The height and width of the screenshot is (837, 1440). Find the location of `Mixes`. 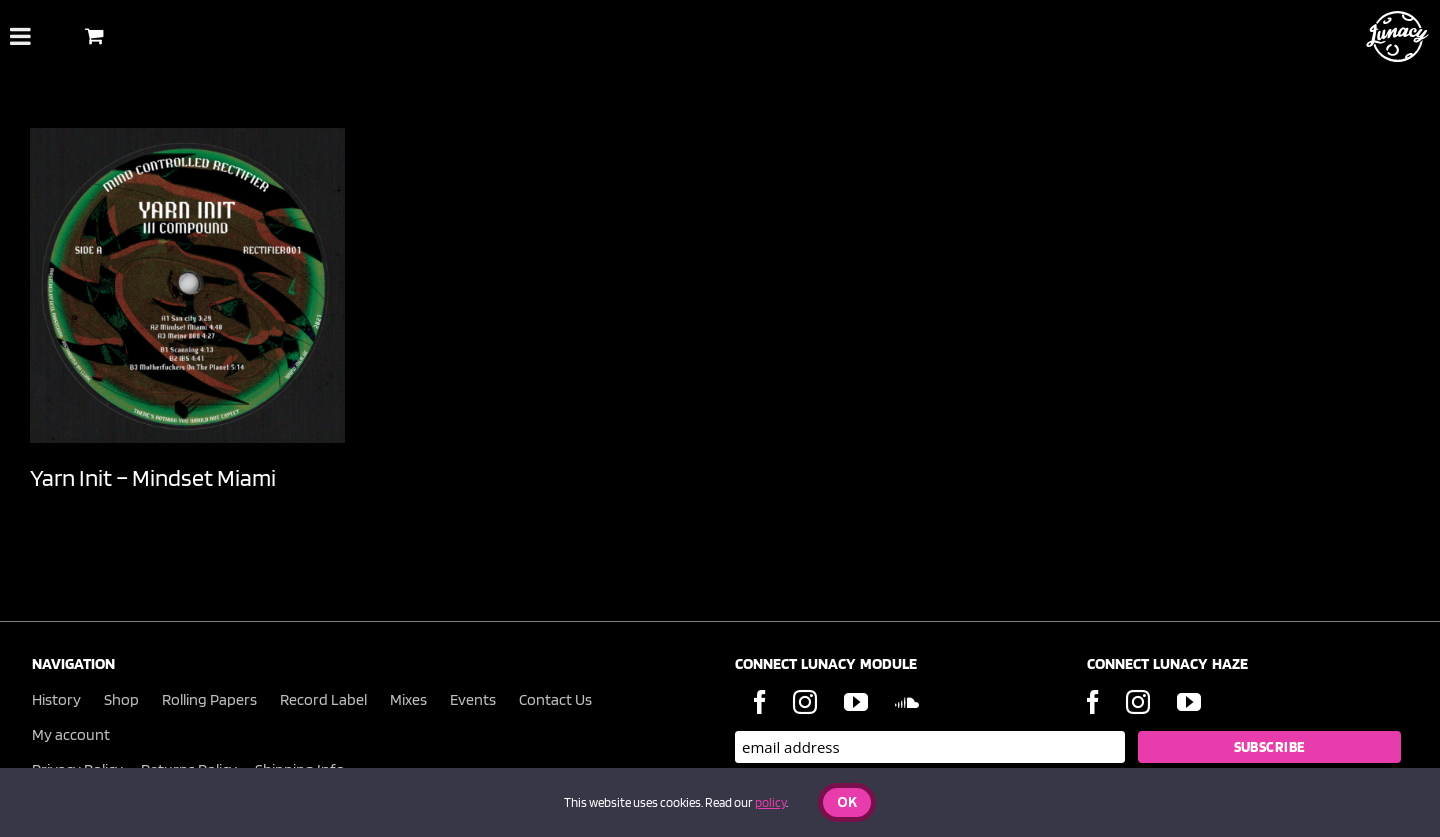

Mixes is located at coordinates (408, 699).